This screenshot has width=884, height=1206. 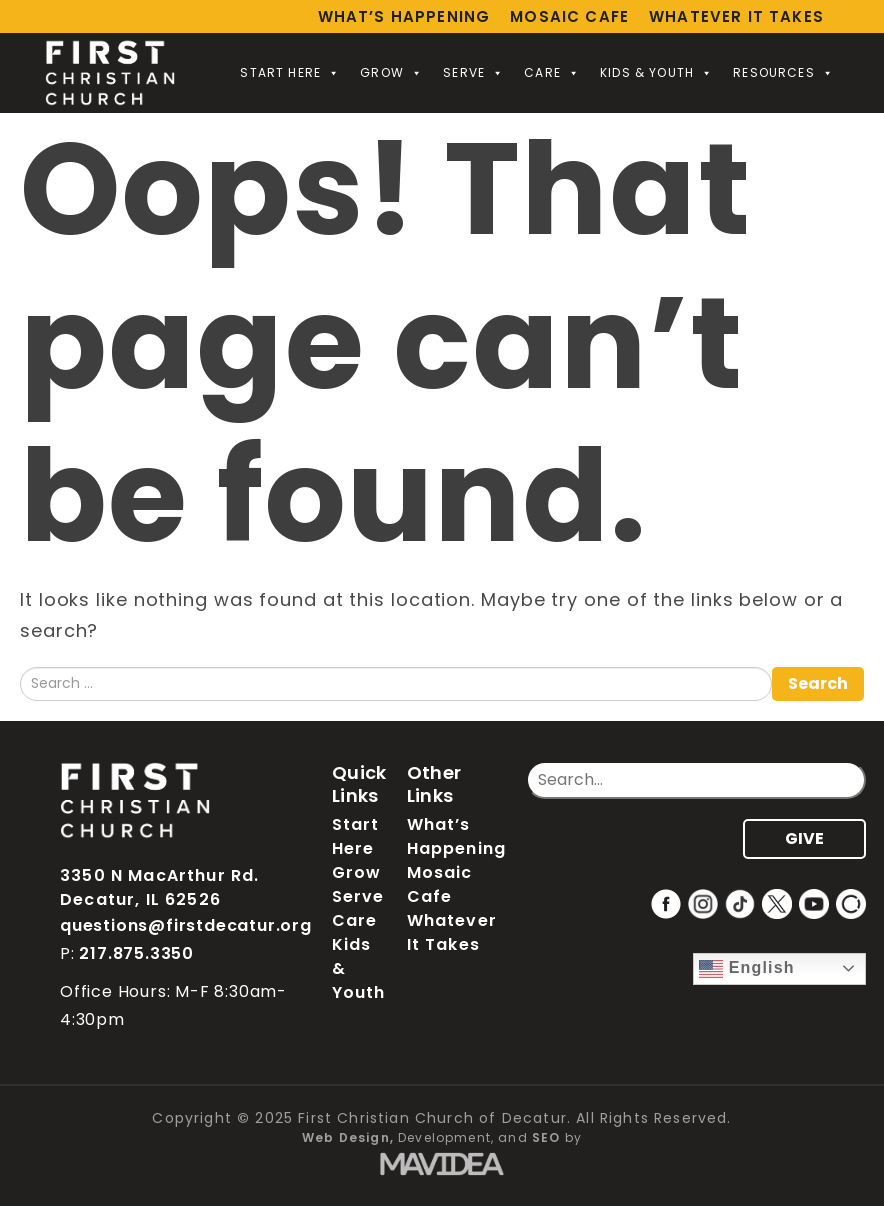 What do you see at coordinates (136, 953) in the screenshot?
I see `217.875.3350` at bounding box center [136, 953].